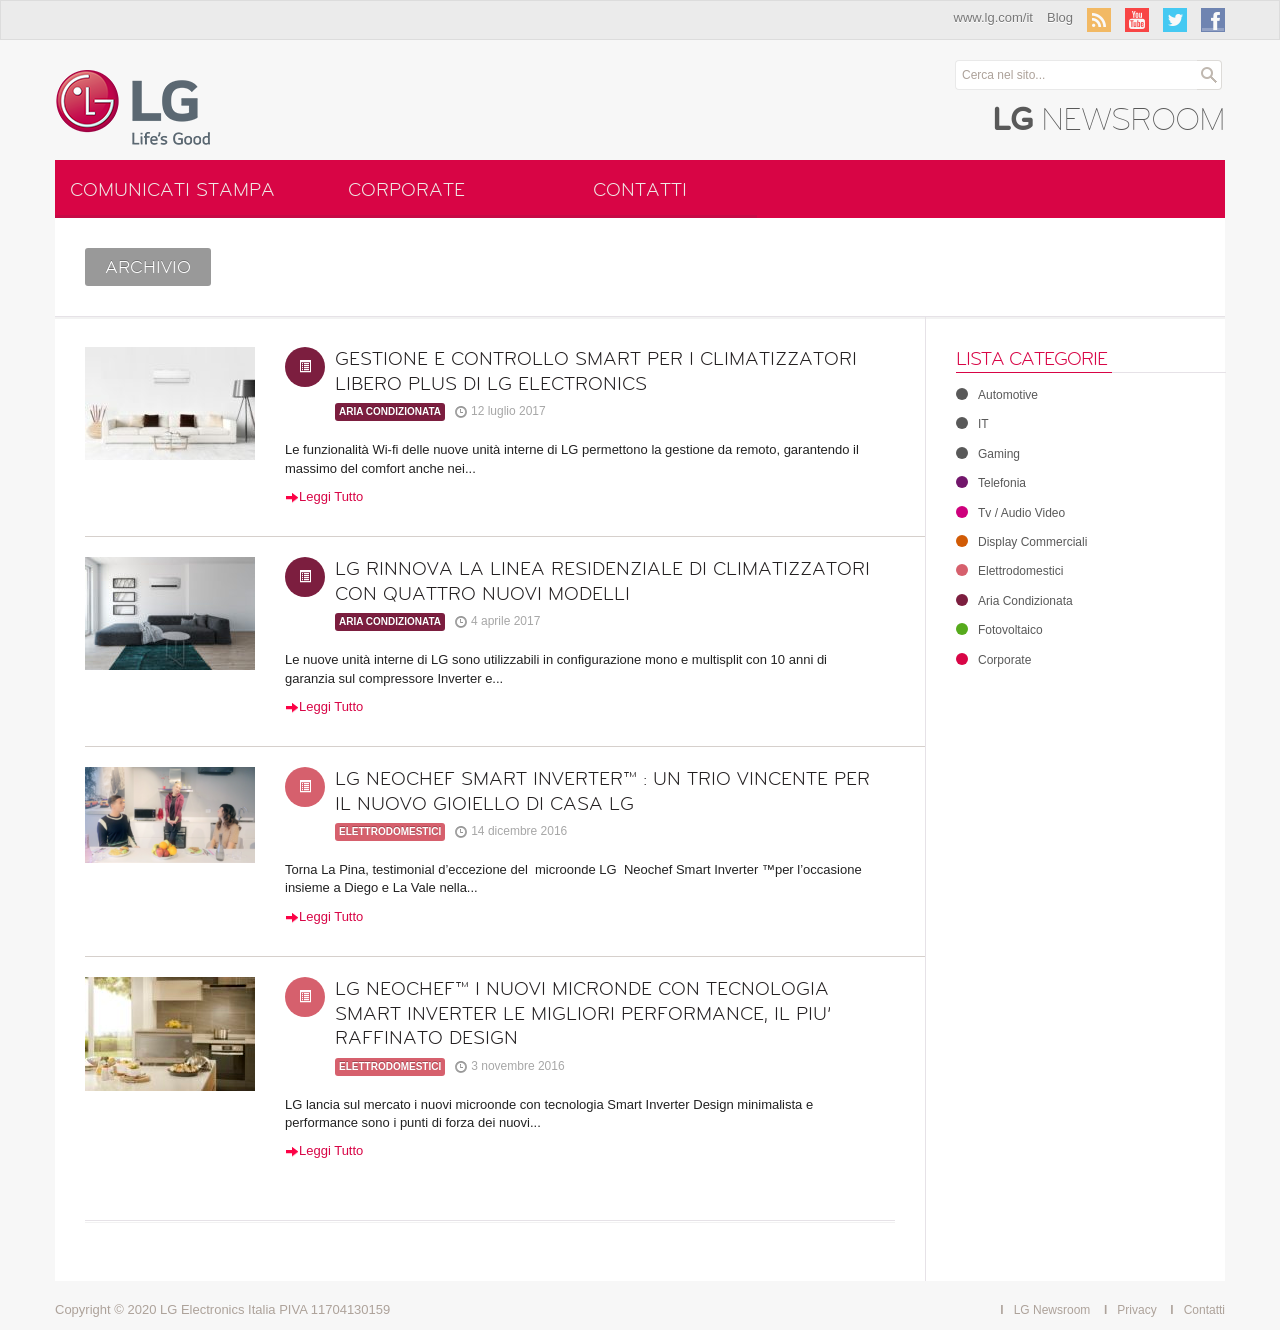 The height and width of the screenshot is (1330, 1280). What do you see at coordinates (1060, 17) in the screenshot?
I see `Blog` at bounding box center [1060, 17].